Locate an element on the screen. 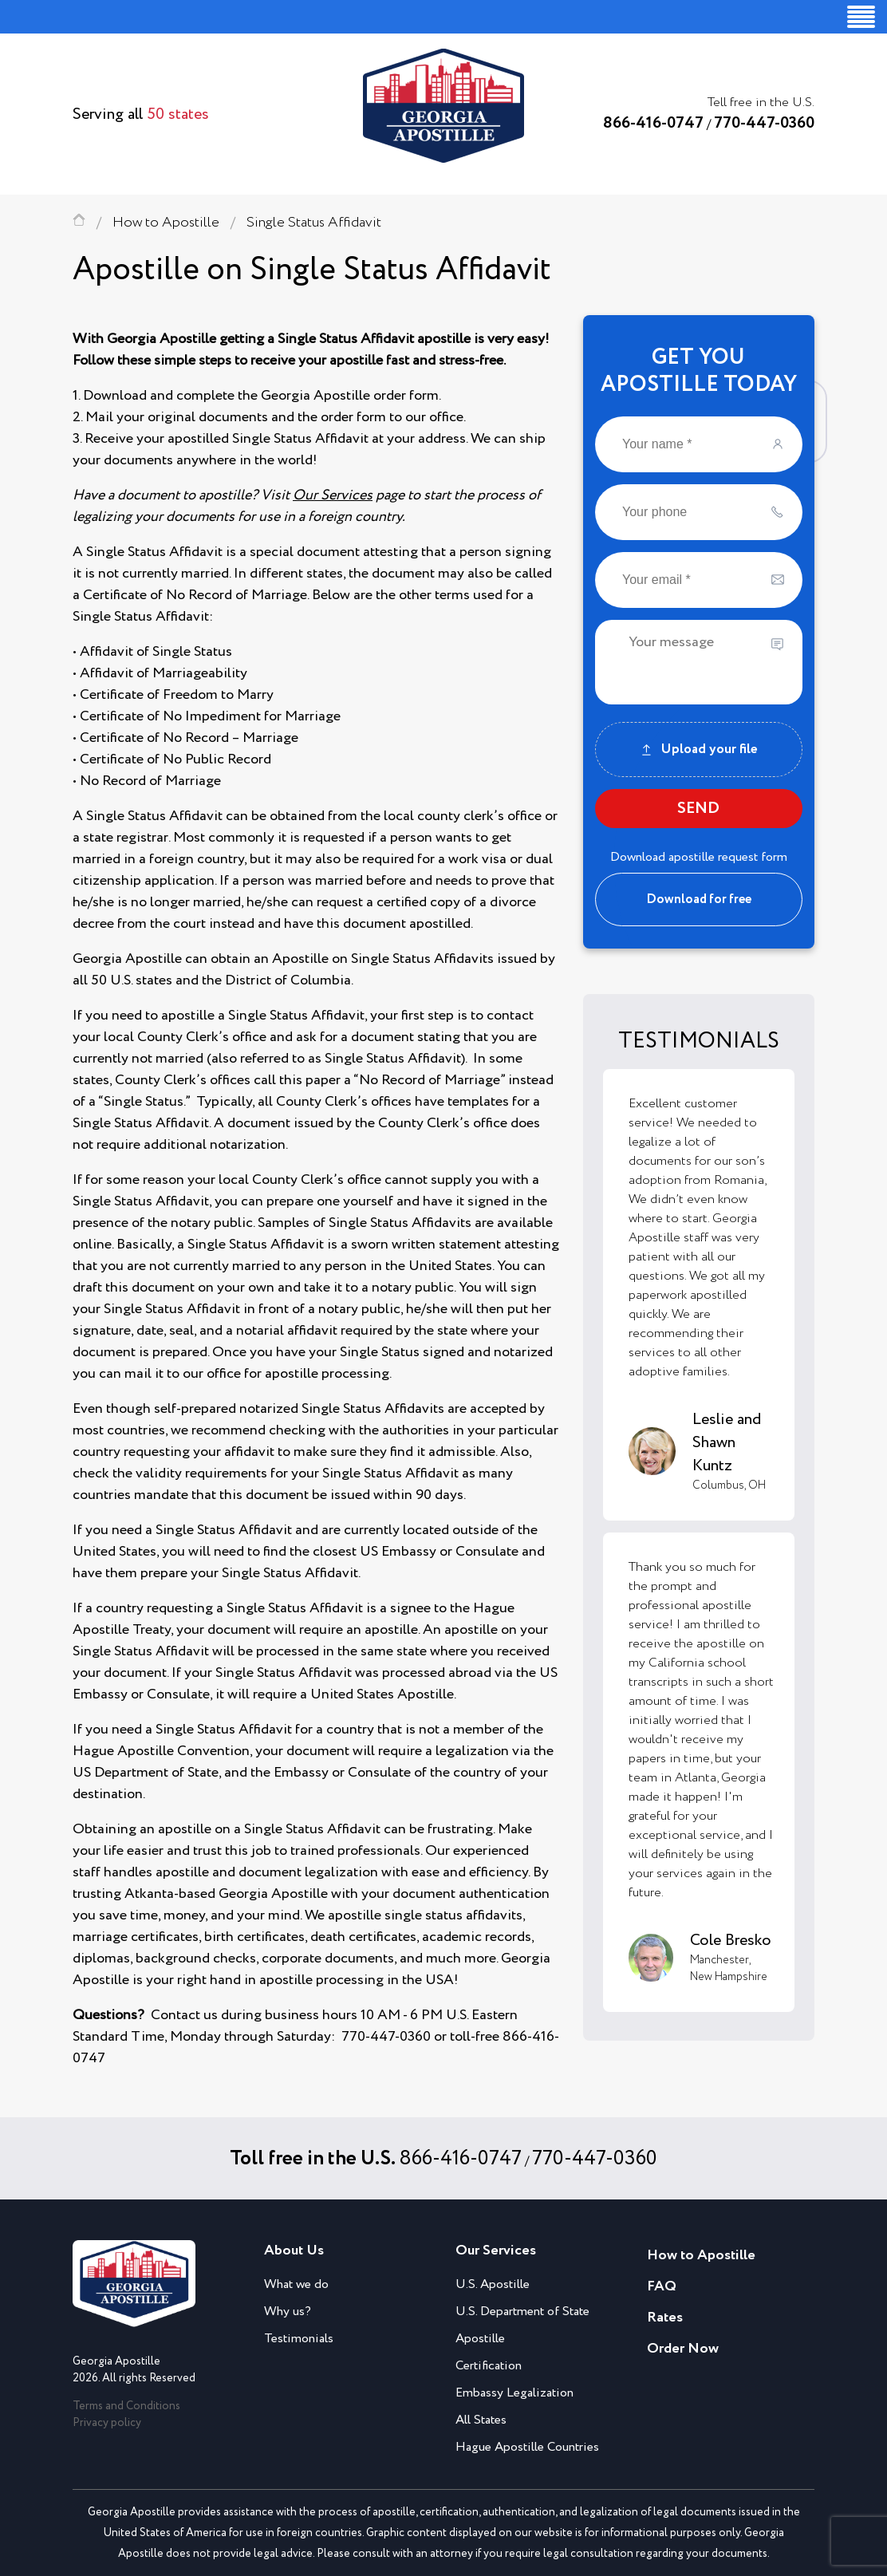  Rates is located at coordinates (665, 2317).